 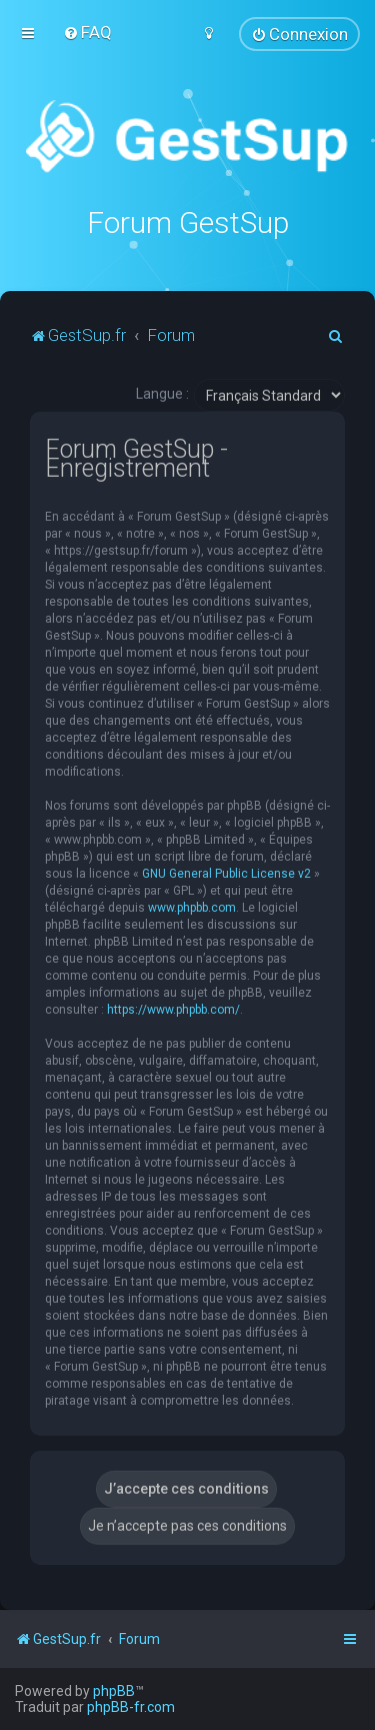 What do you see at coordinates (114, 1691) in the screenshot?
I see `phpBB` at bounding box center [114, 1691].